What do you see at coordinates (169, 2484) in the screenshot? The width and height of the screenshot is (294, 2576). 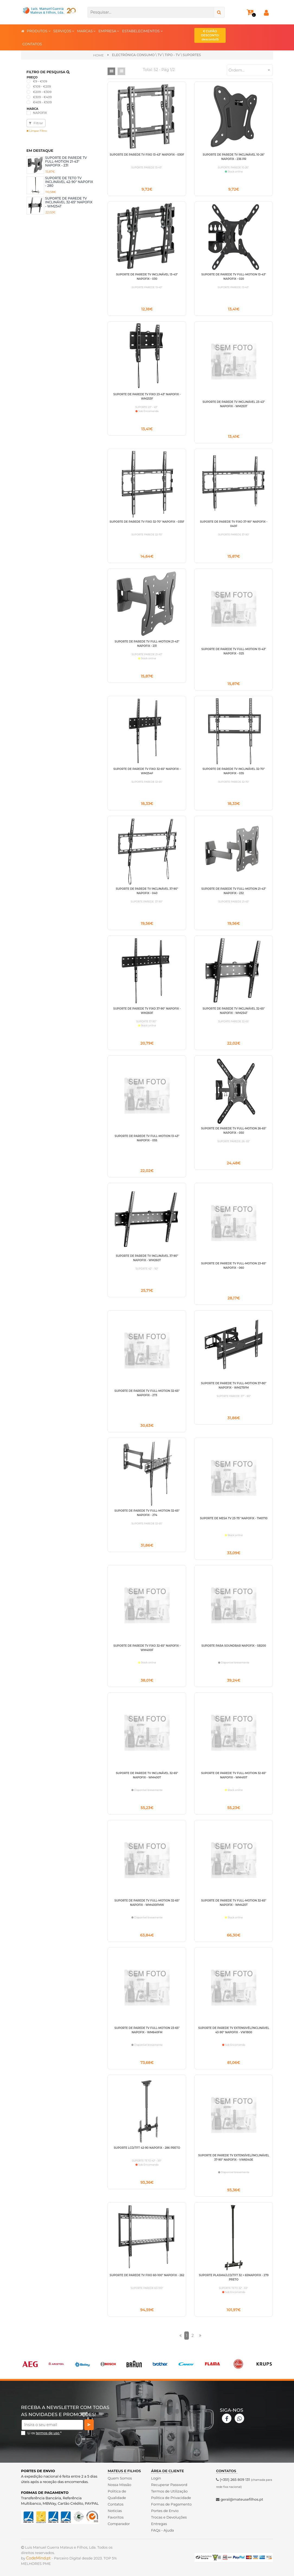 I see `Recuperar Password` at bounding box center [169, 2484].